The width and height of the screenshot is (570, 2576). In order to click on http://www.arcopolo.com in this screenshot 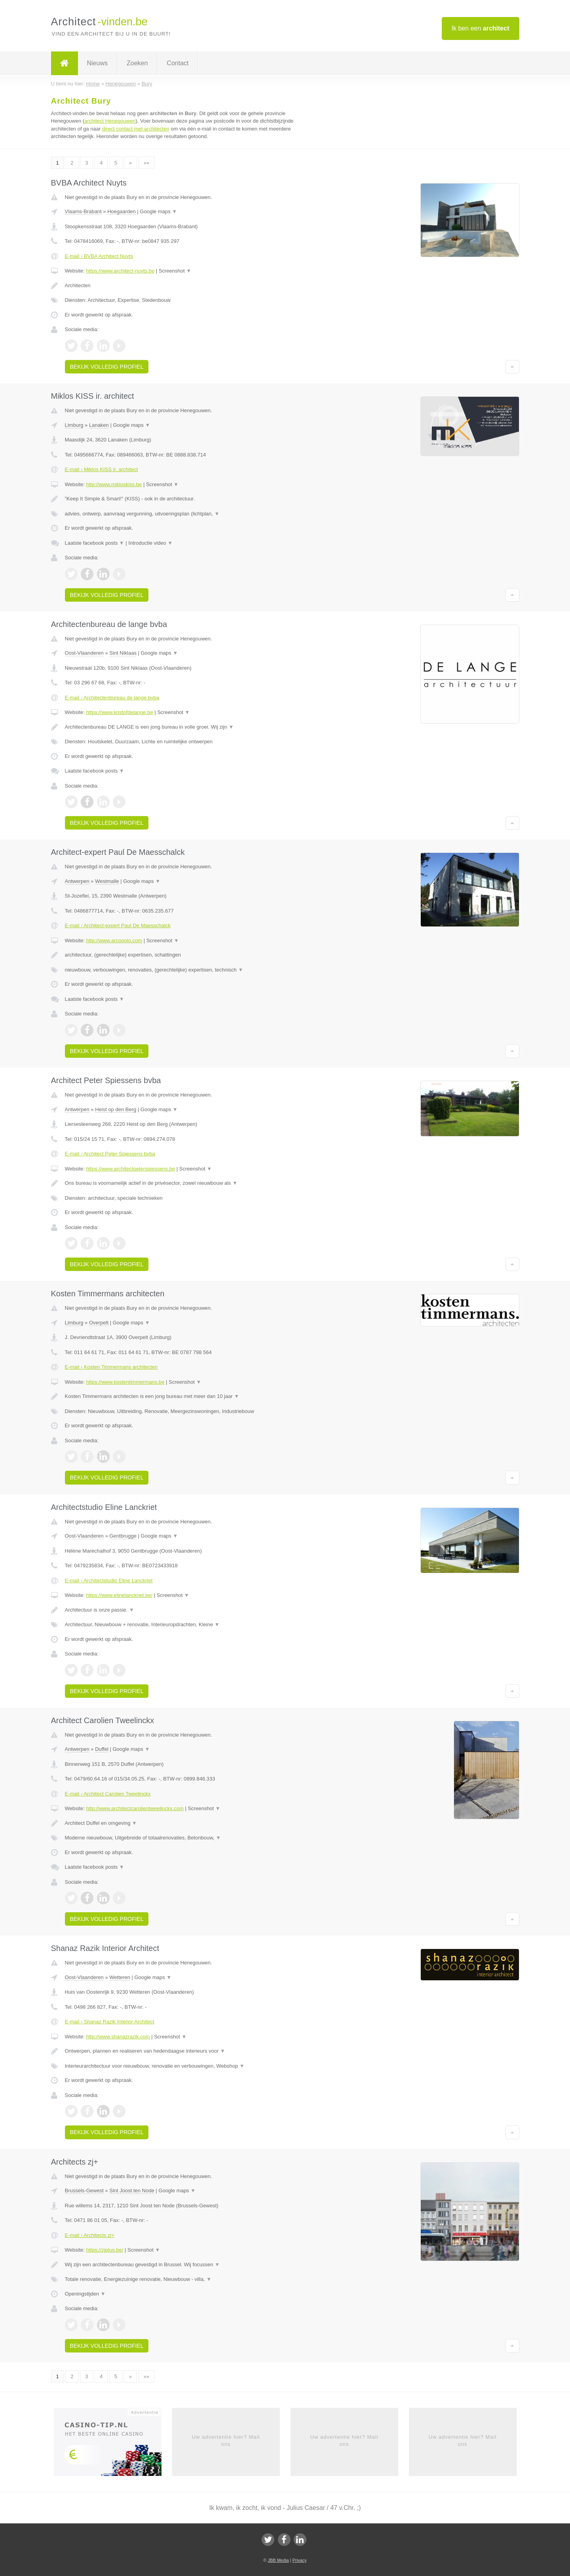, I will do `click(114, 940)`.